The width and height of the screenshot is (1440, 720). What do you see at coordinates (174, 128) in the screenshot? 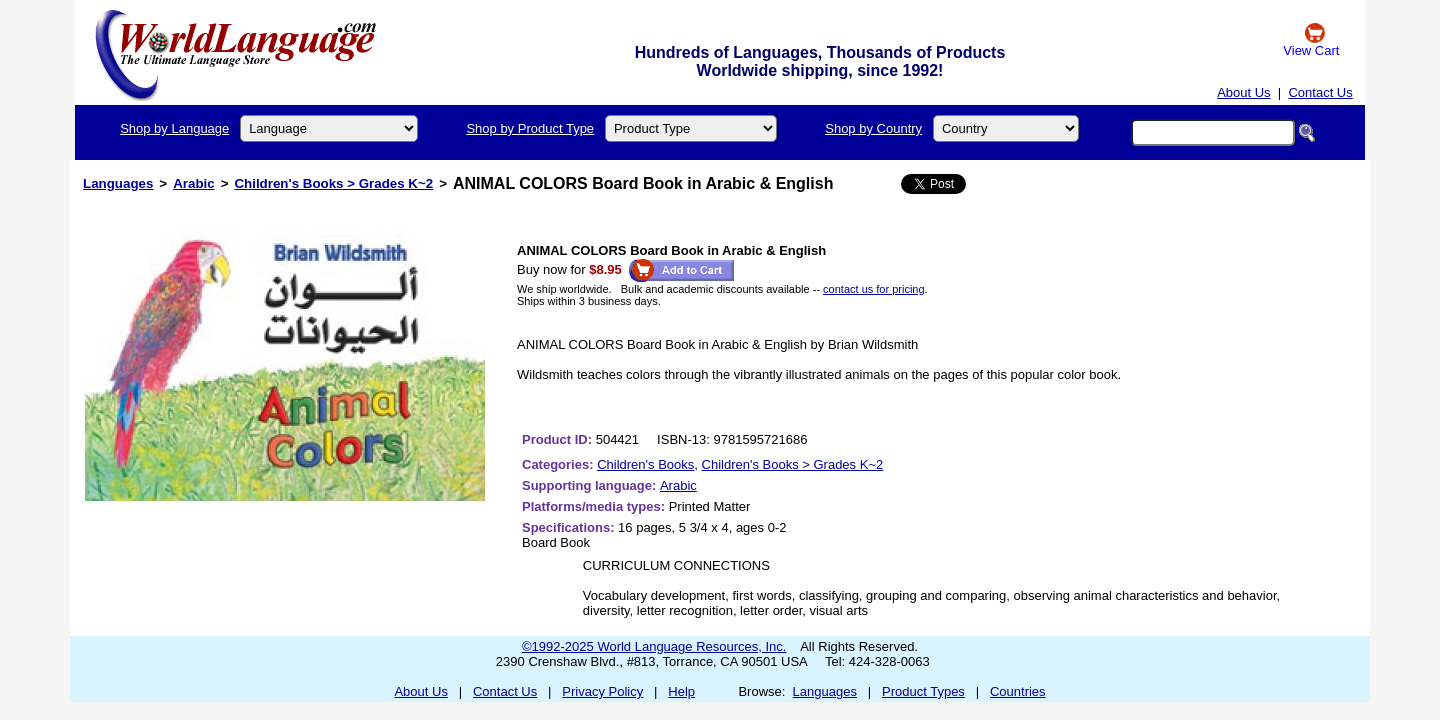
I see `Shop by Language` at bounding box center [174, 128].